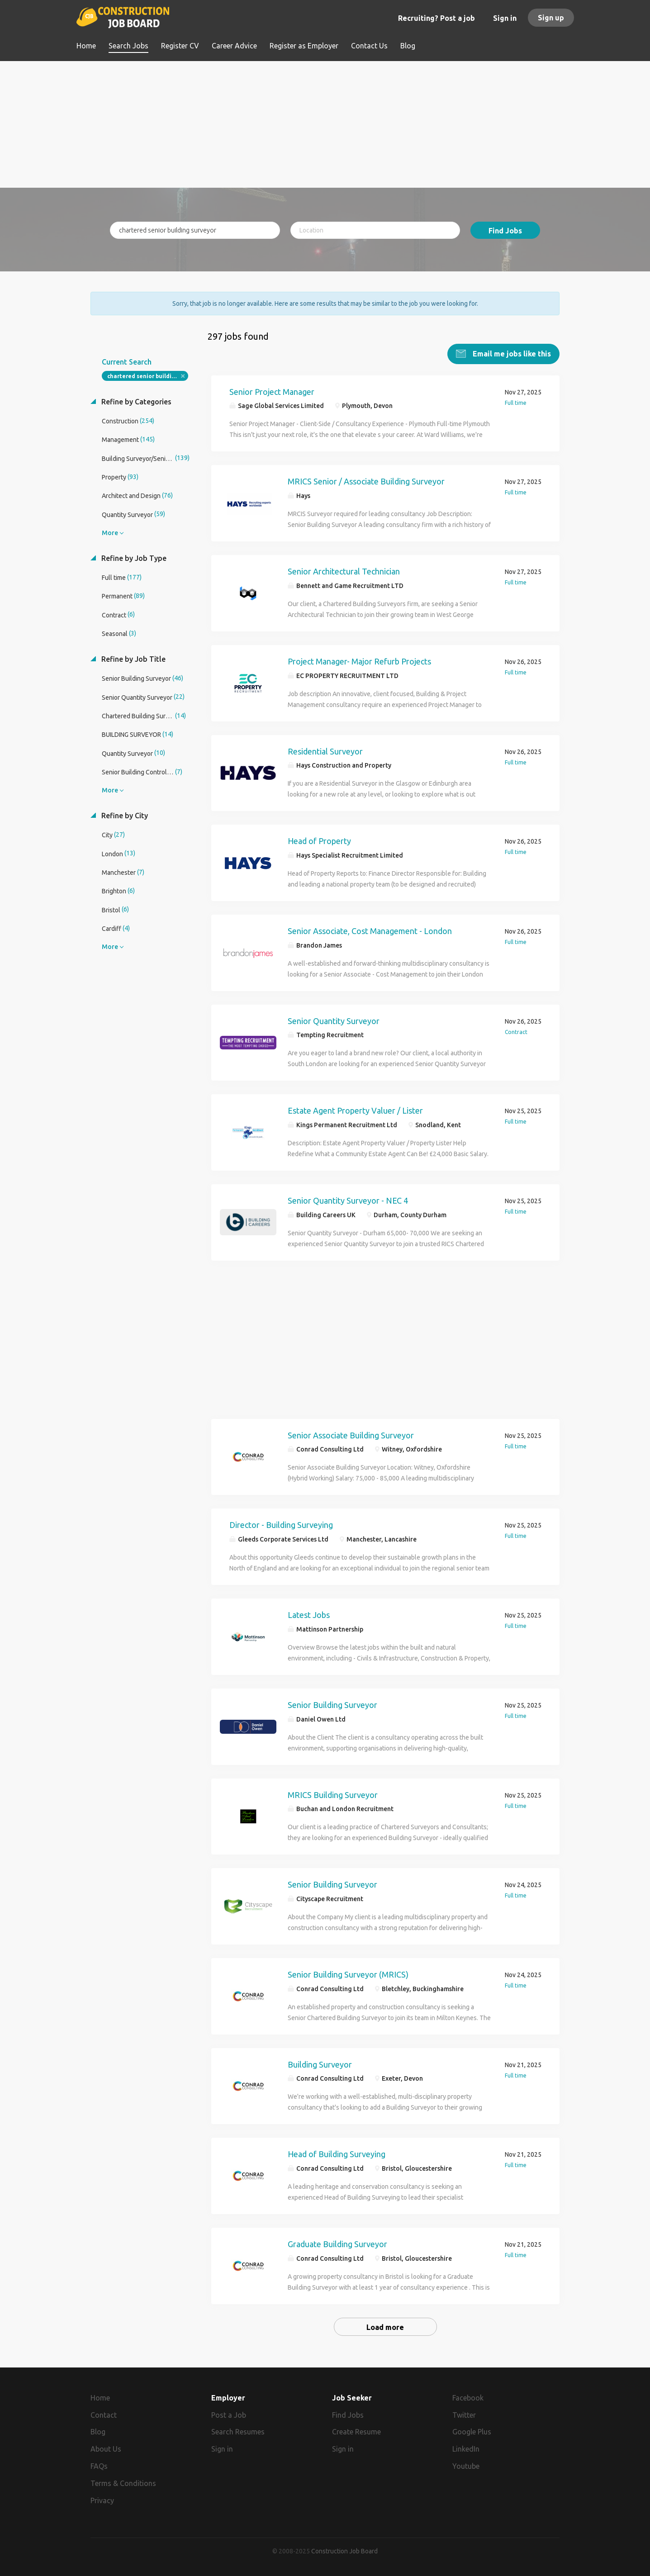 This screenshot has height=2576, width=650. Describe the element at coordinates (103, 2414) in the screenshot. I see `Contact` at that location.